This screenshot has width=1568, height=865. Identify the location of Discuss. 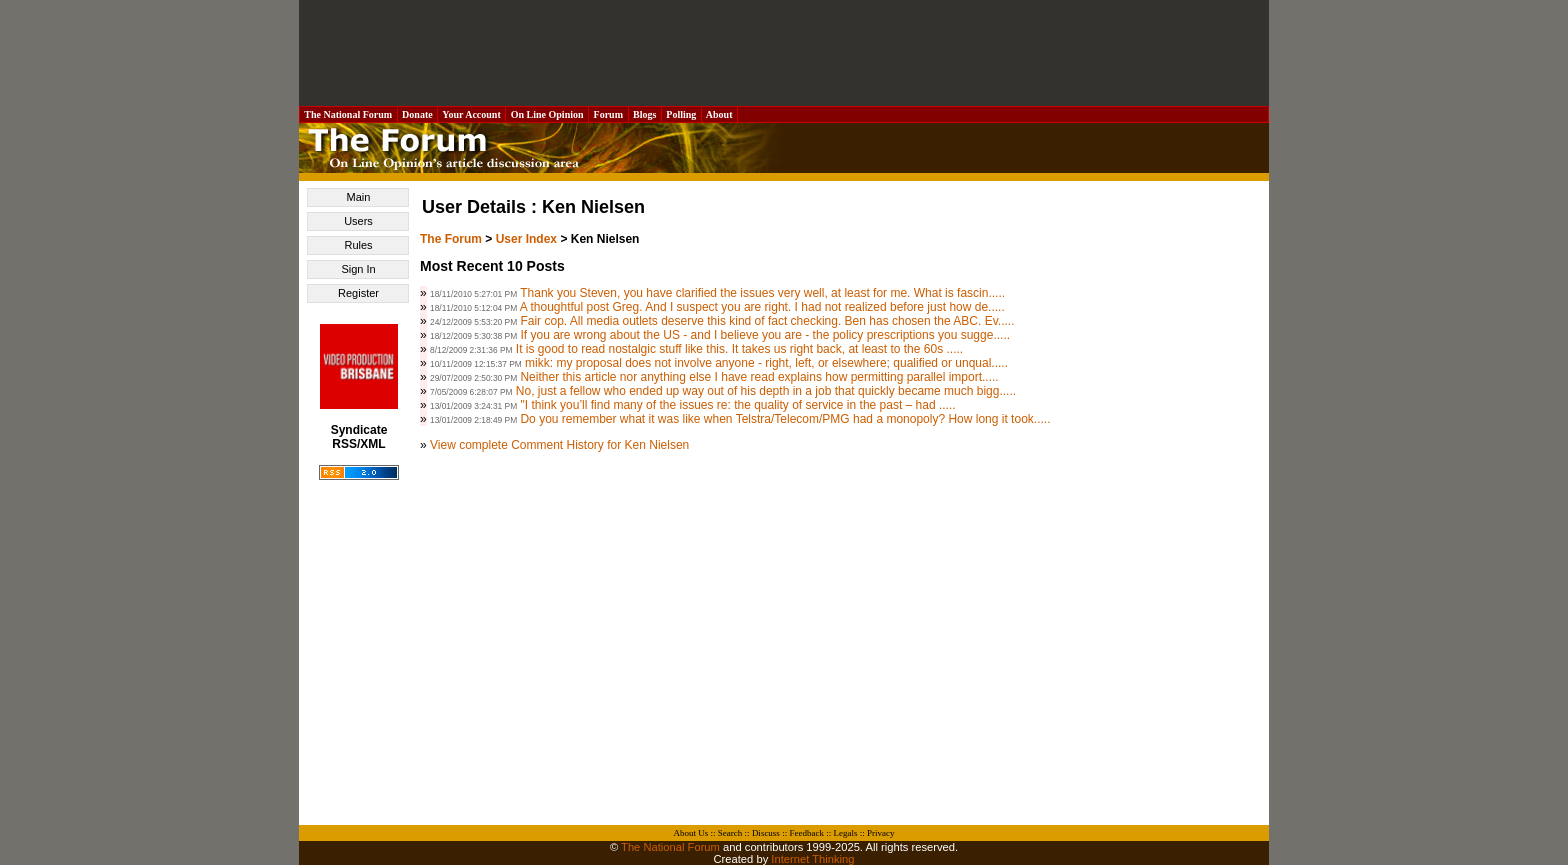
(766, 833).